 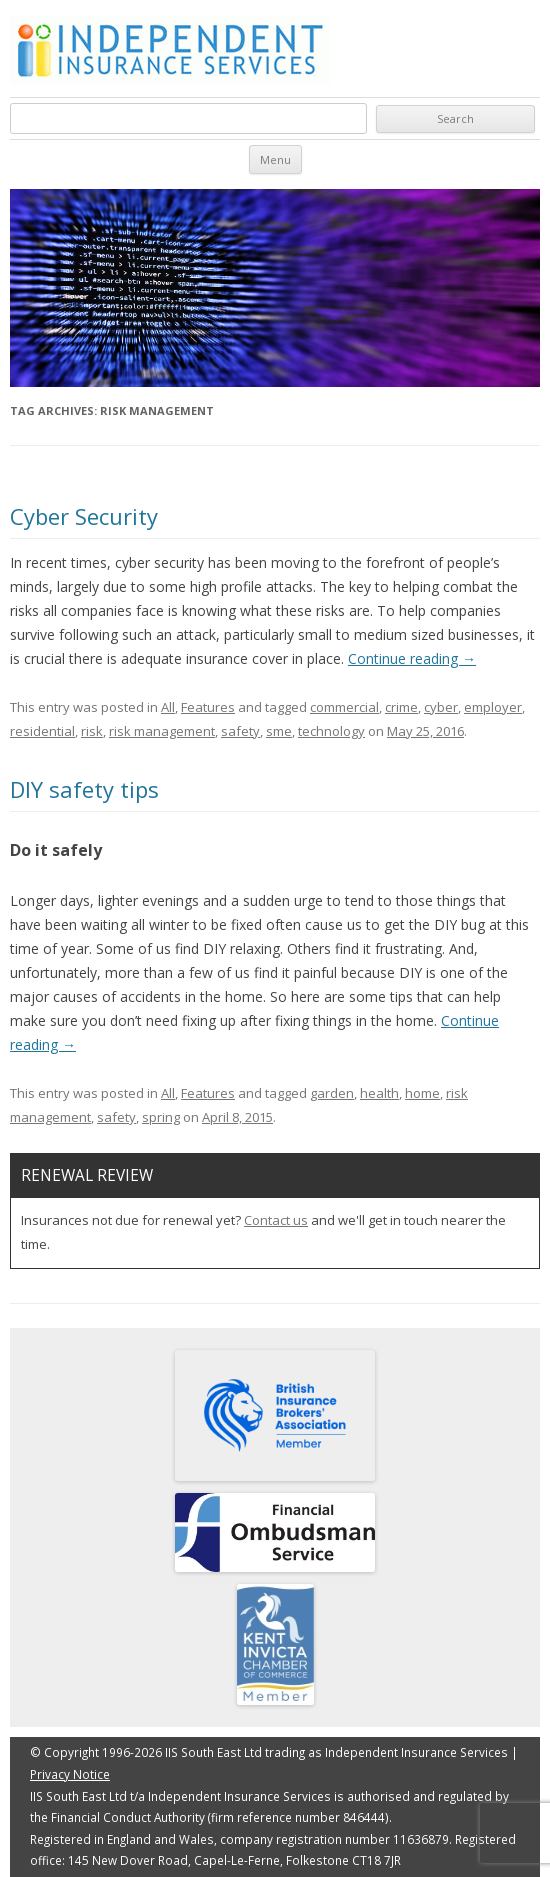 I want to click on risk management, so click(x=162, y=731).